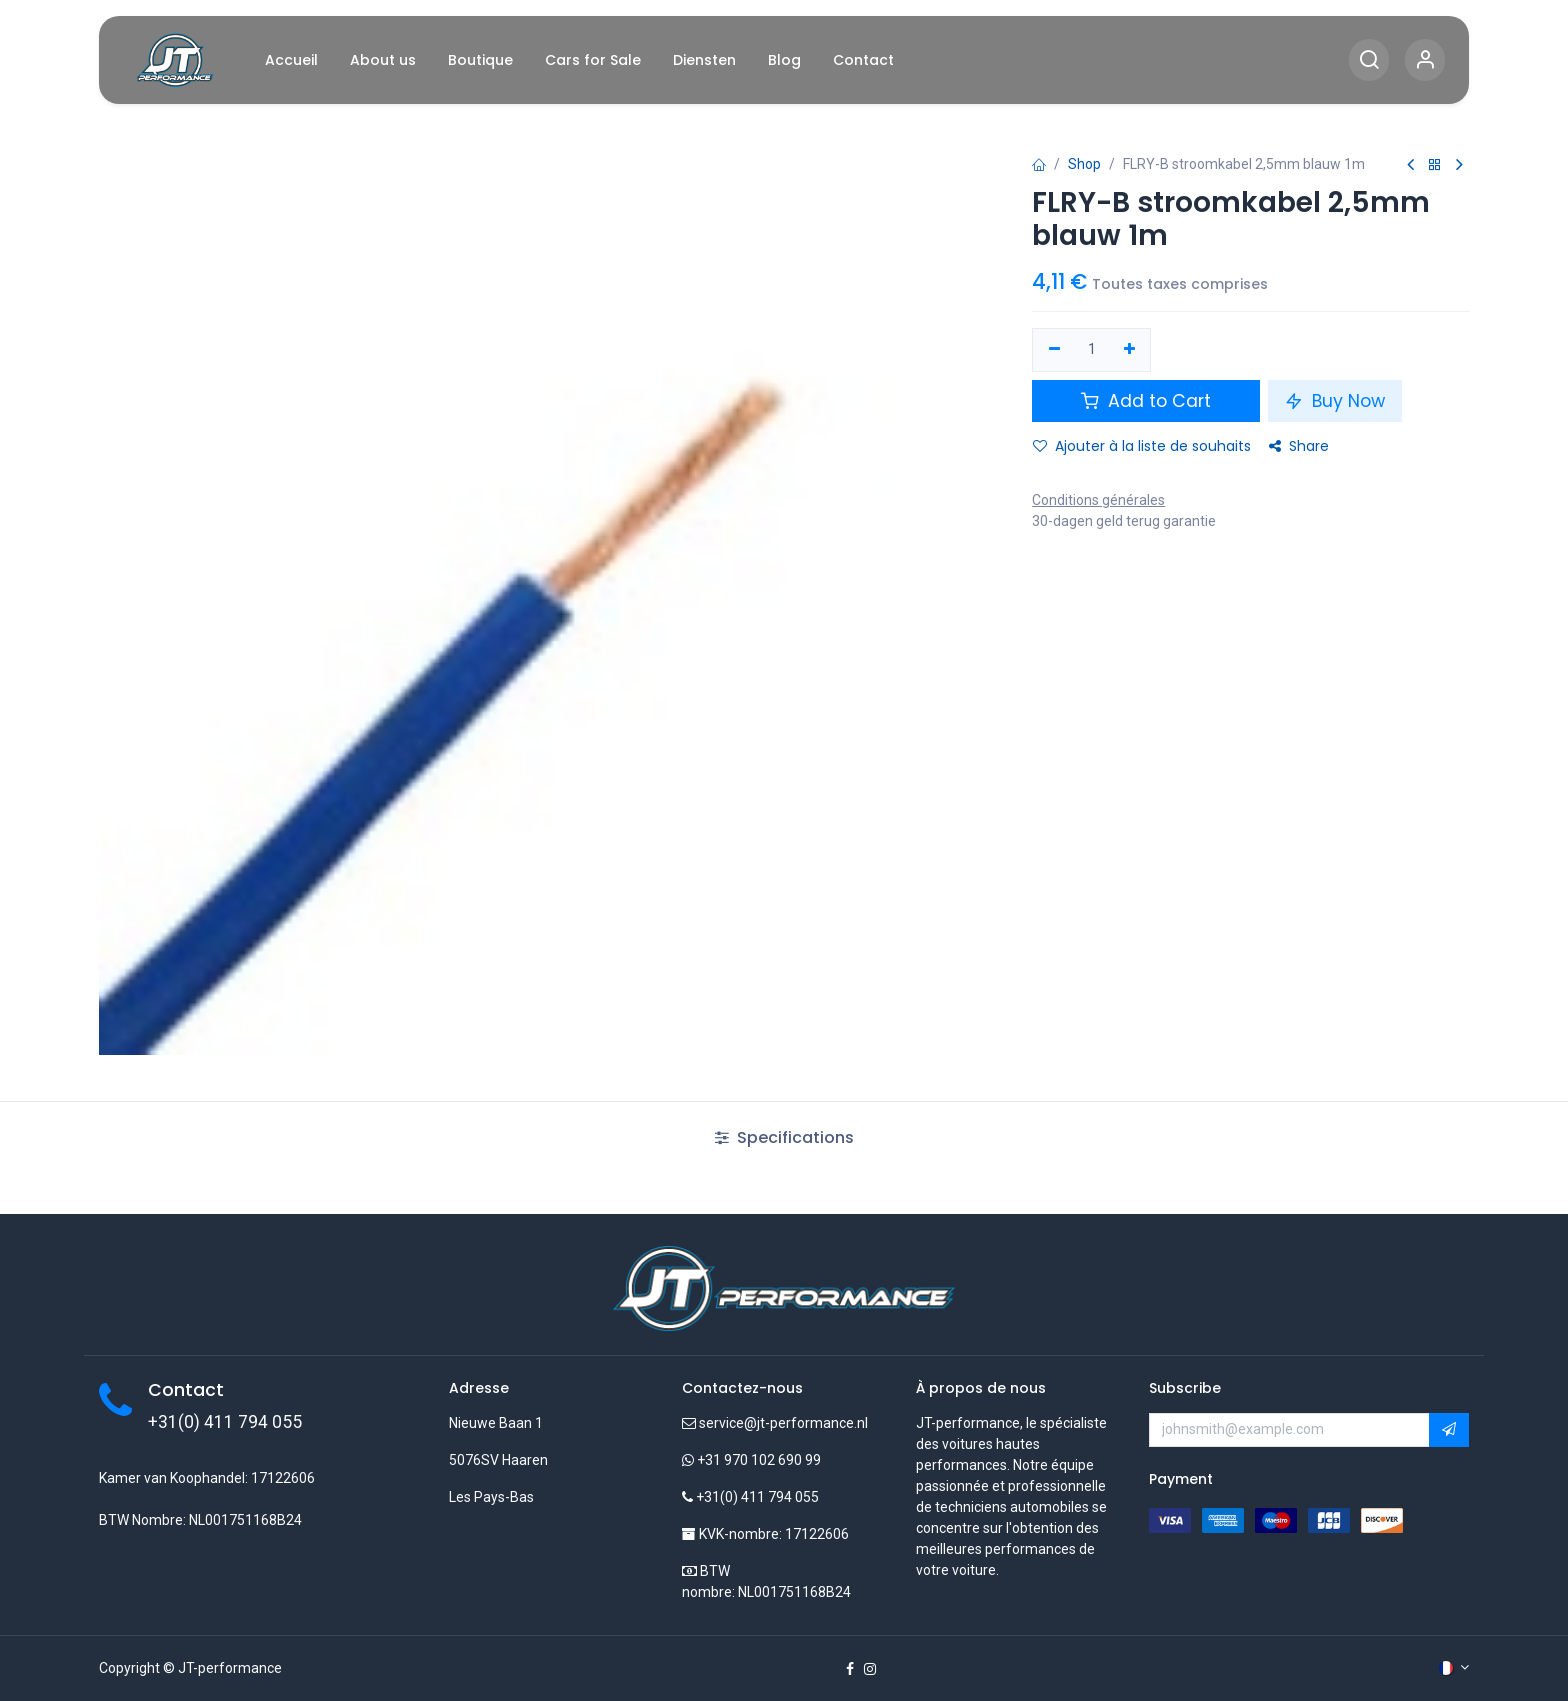  I want to click on Add to Cart [button], so click(1146, 401).